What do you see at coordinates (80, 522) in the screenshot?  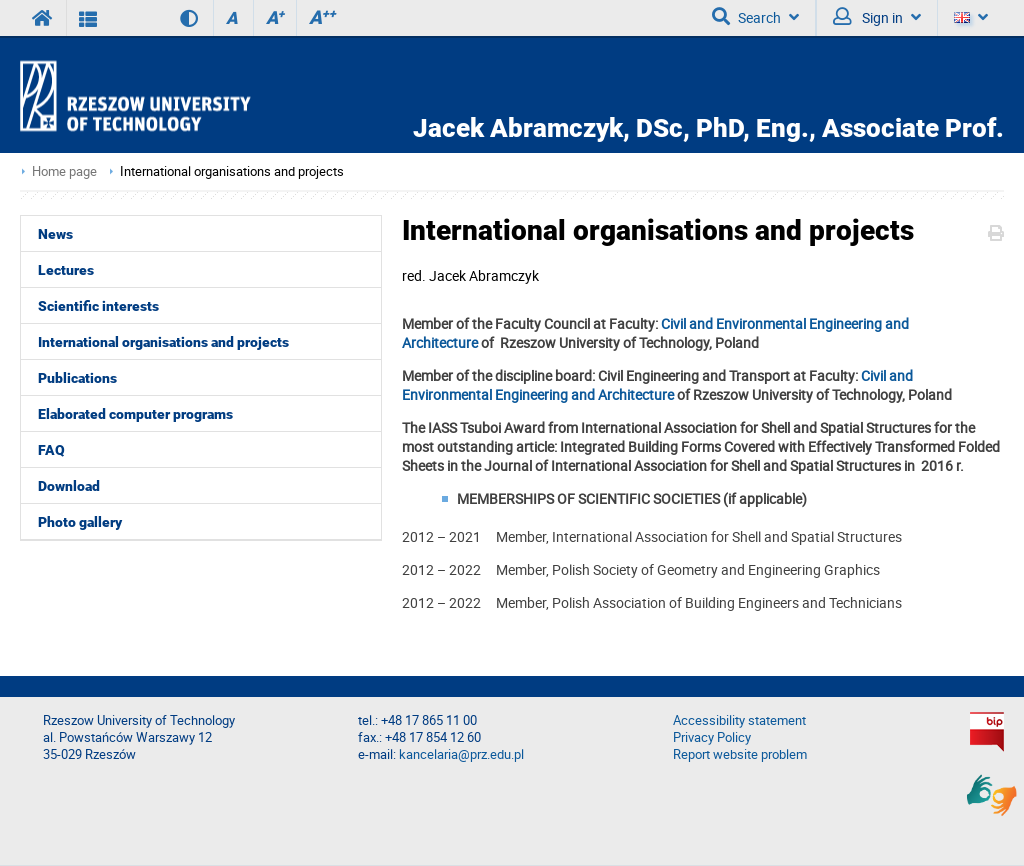 I see `Photo gallery [menuitem]` at bounding box center [80, 522].